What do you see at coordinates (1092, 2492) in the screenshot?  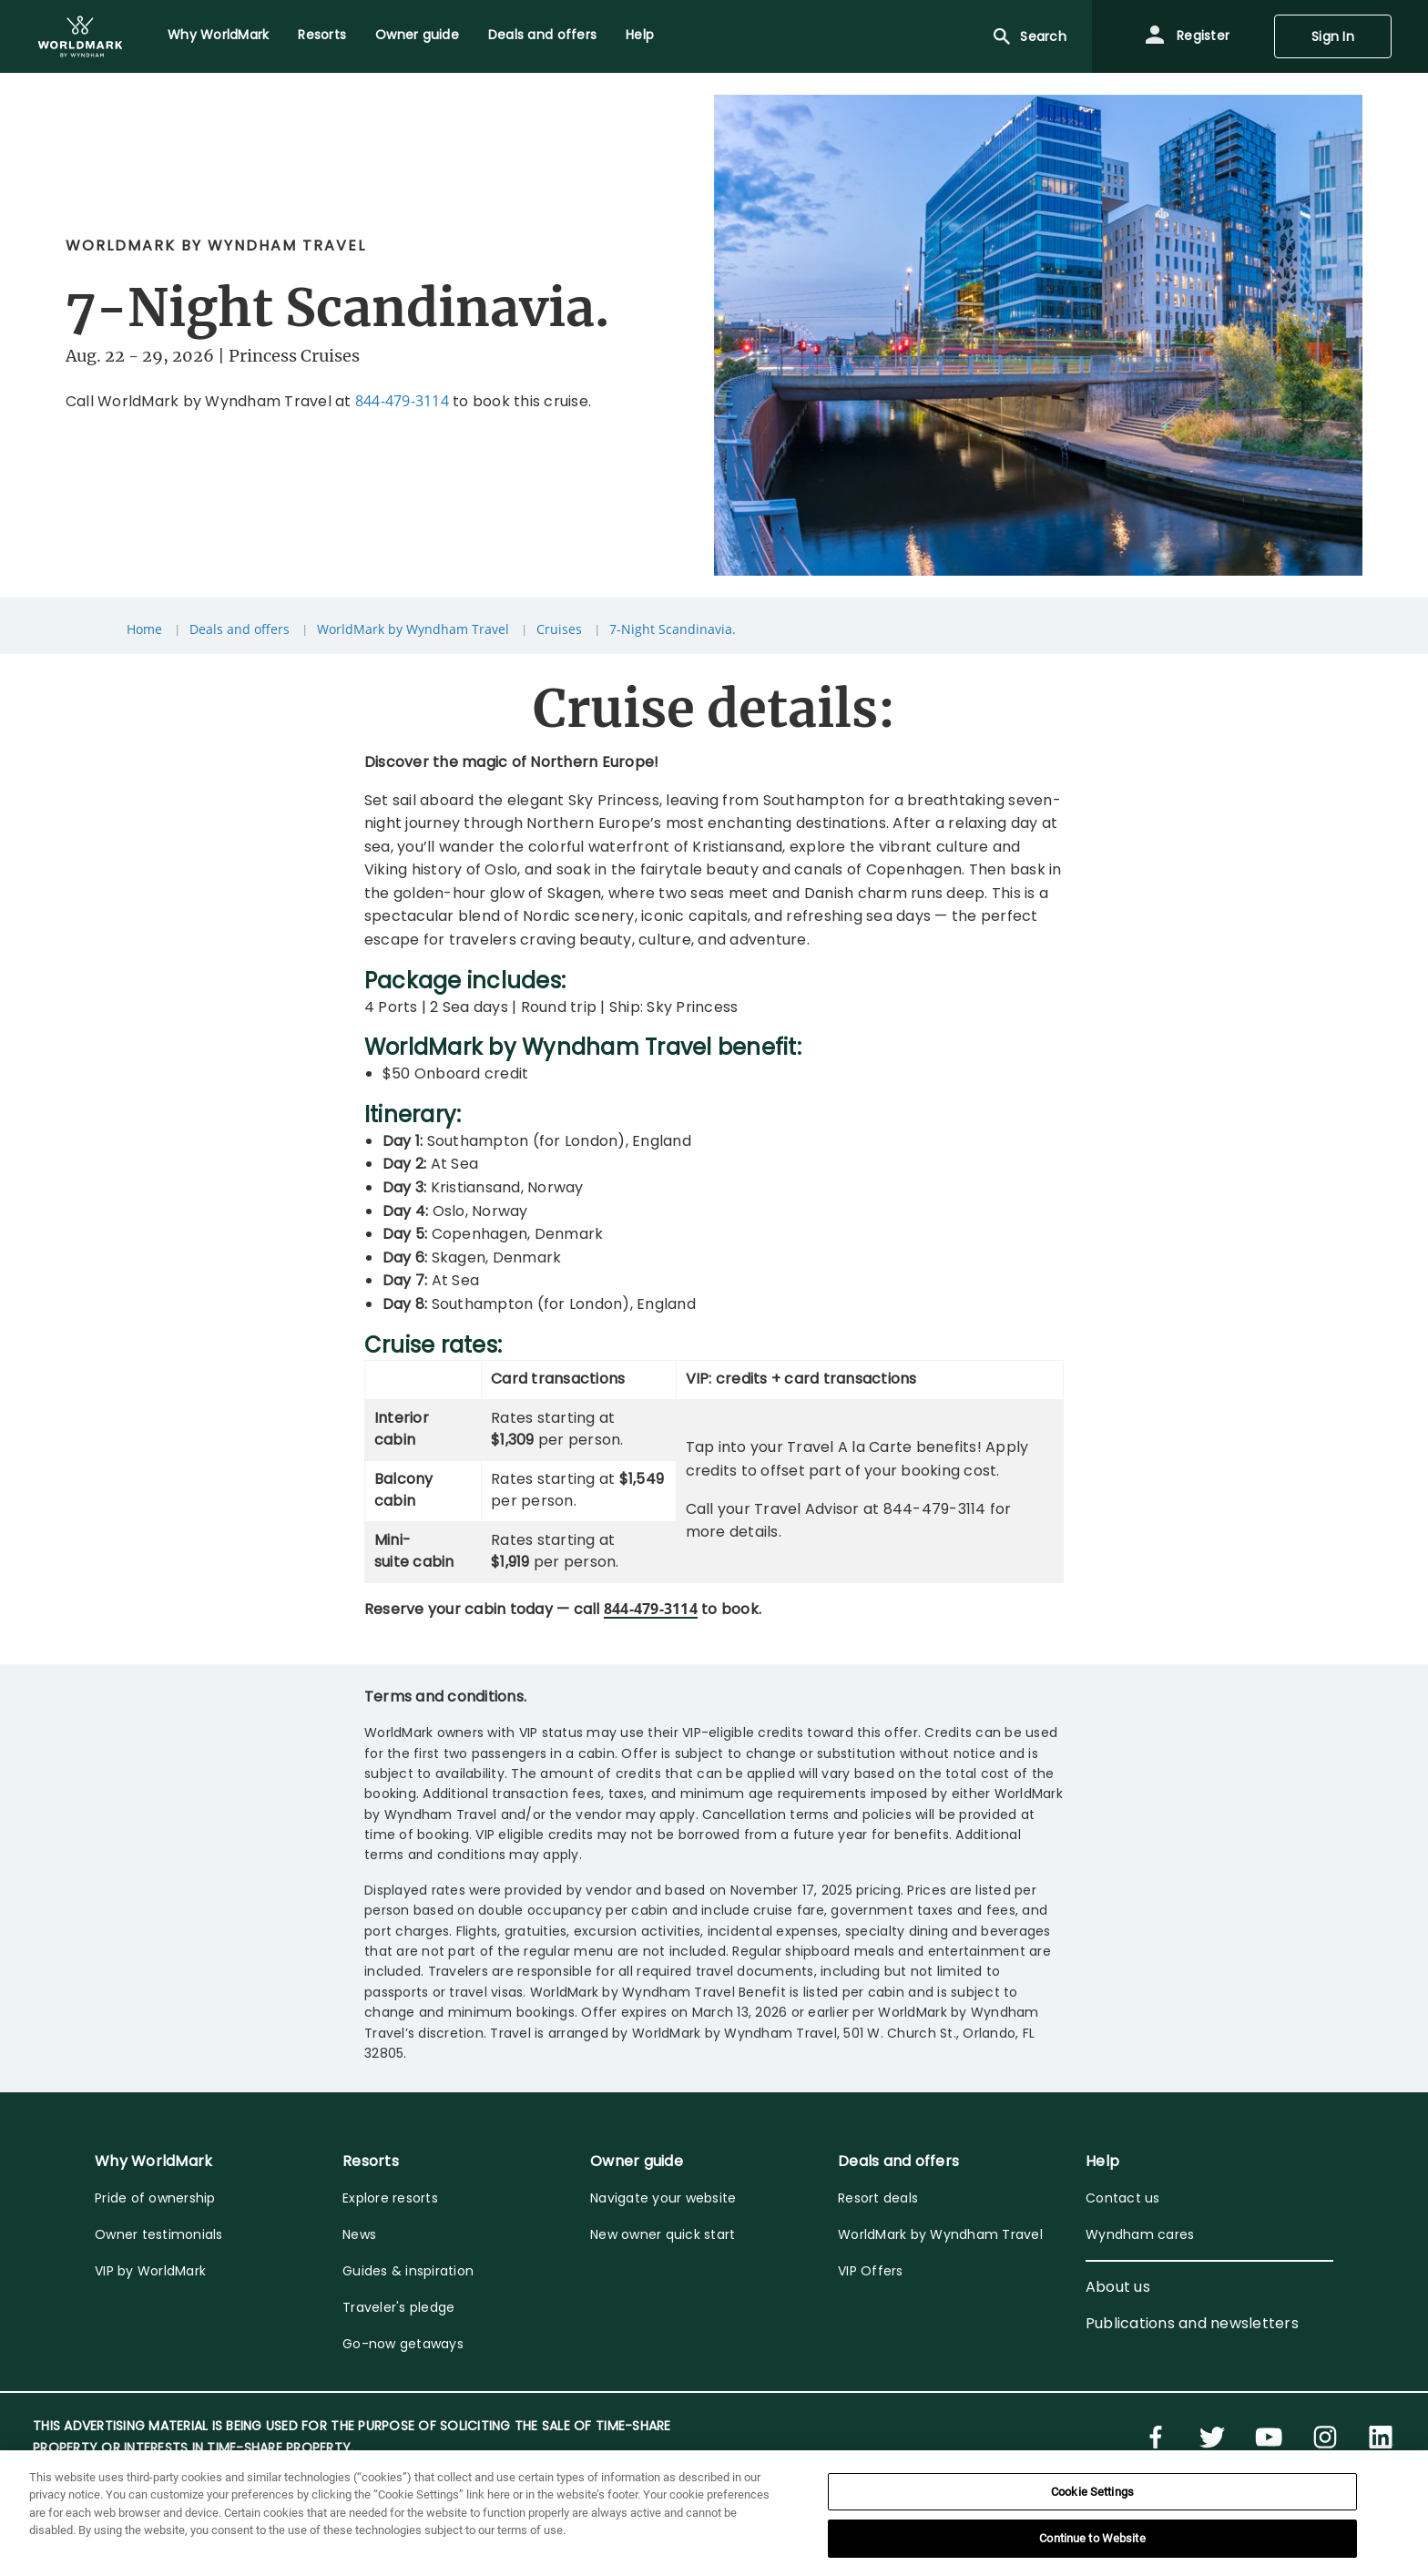 I see `Cookie Settings [Cookie Settings, Opens the preference center dialog]` at bounding box center [1092, 2492].